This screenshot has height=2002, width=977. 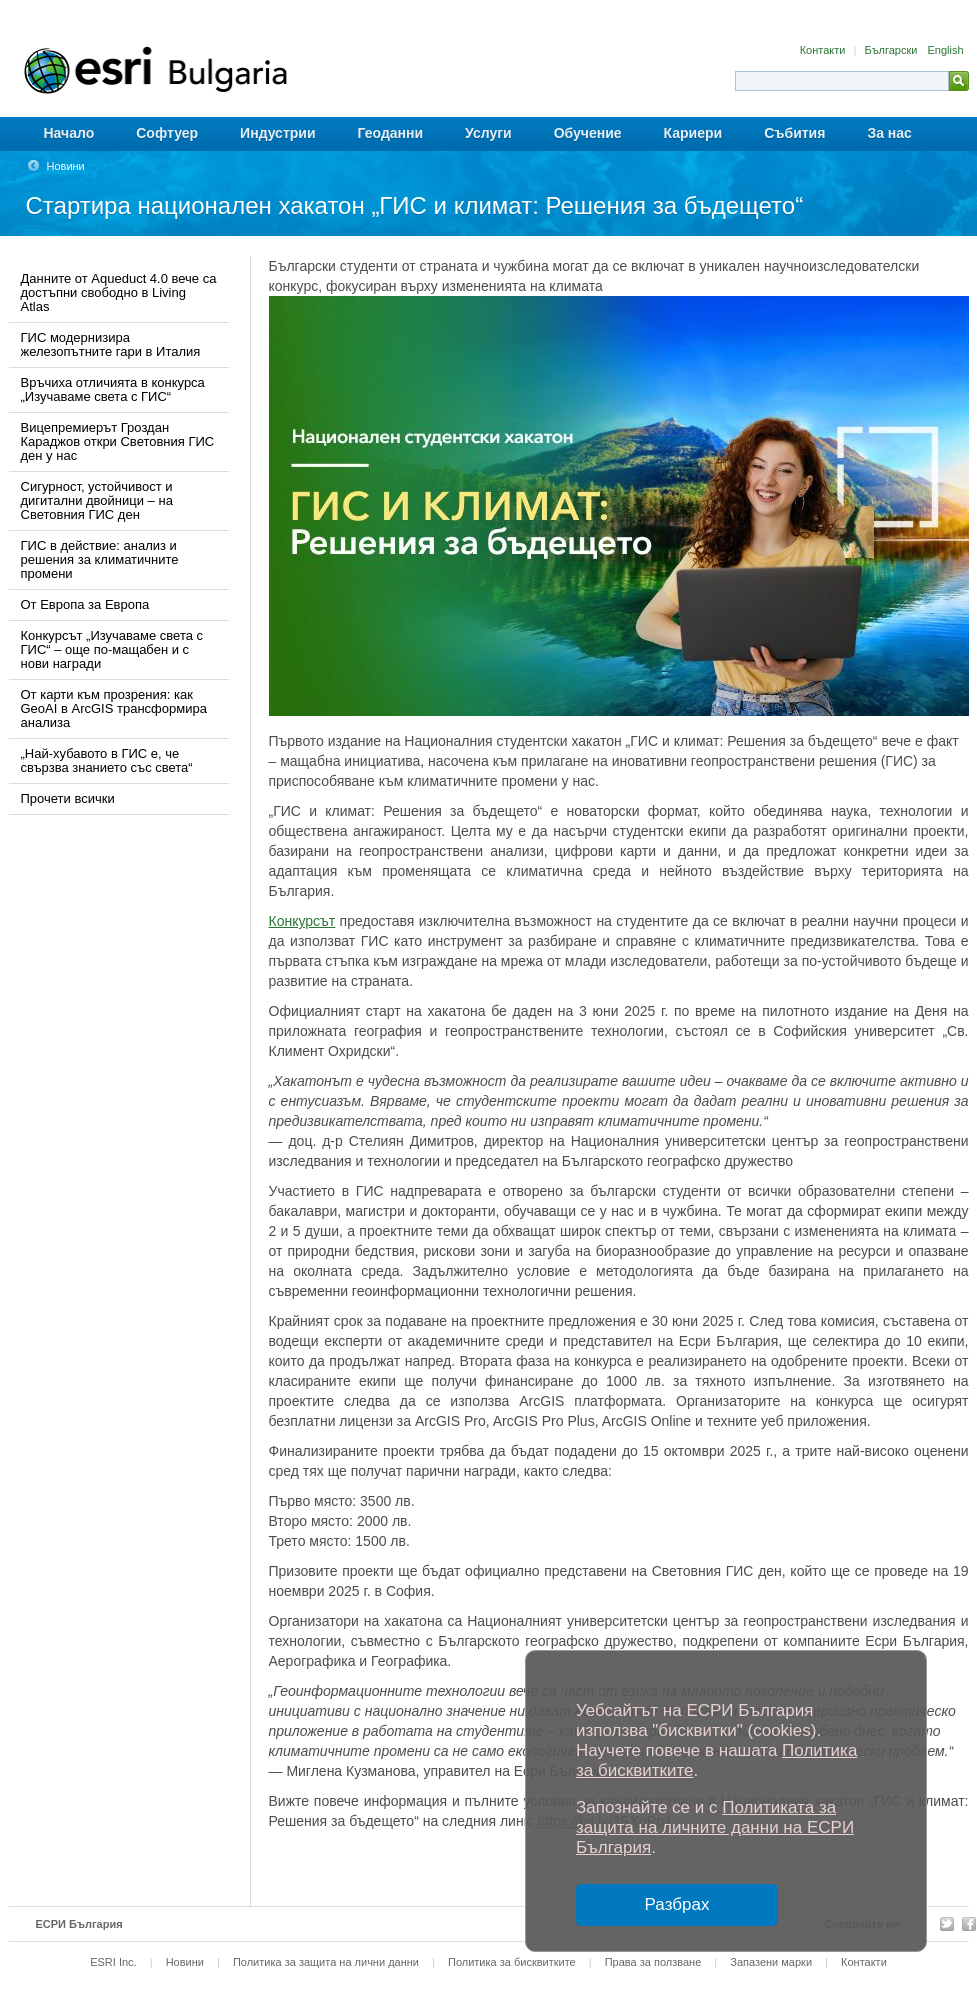 I want to click on Услуги, so click(x=488, y=133).